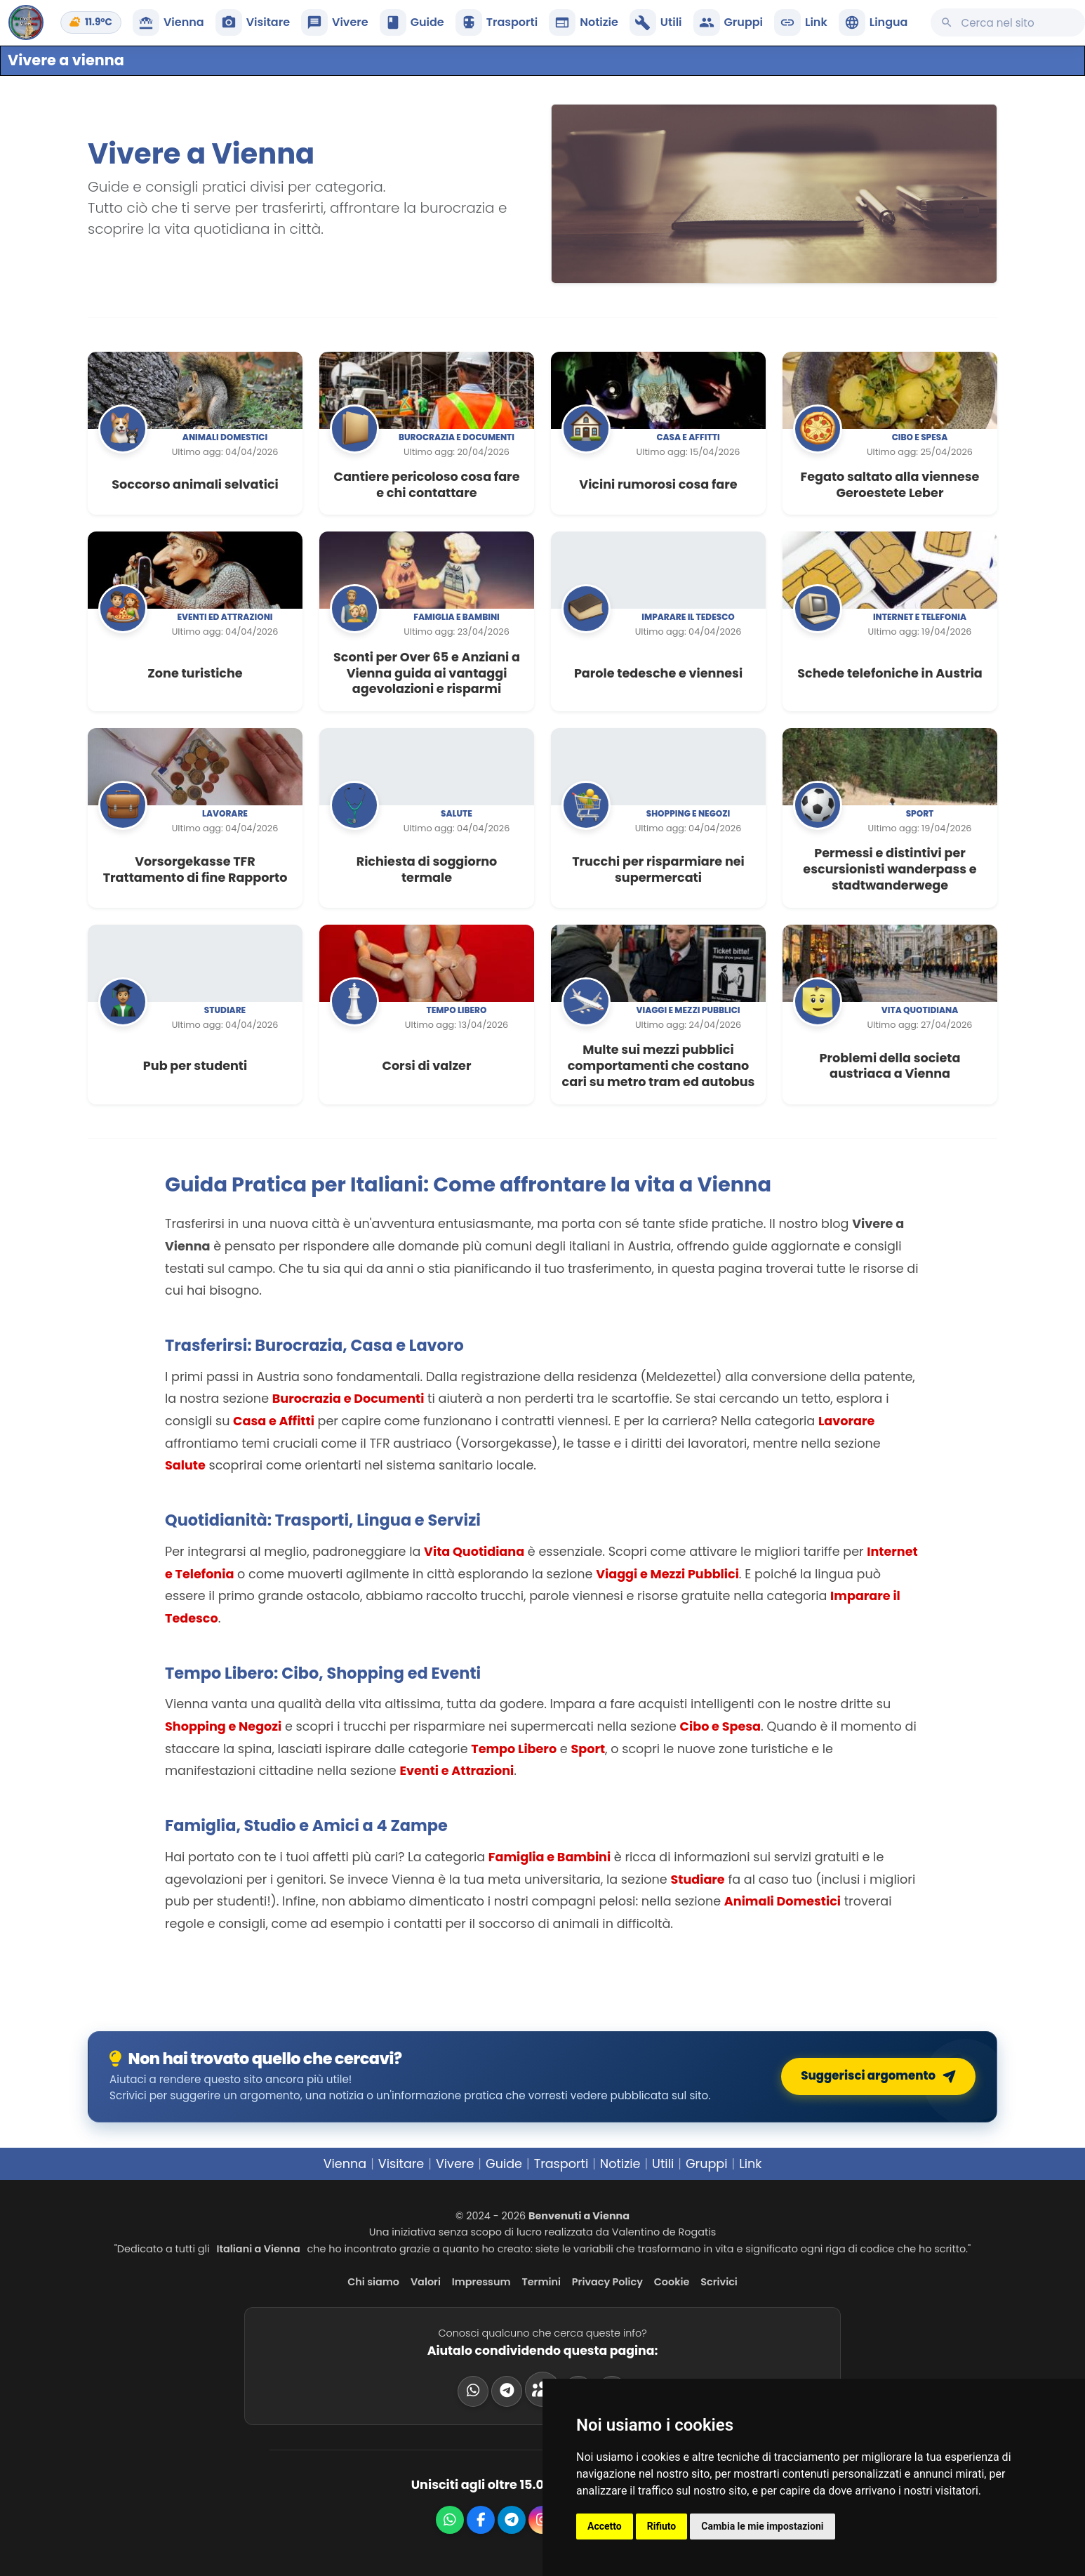 The image size is (1085, 2576). Describe the element at coordinates (225, 813) in the screenshot. I see `Lavorare` at that location.